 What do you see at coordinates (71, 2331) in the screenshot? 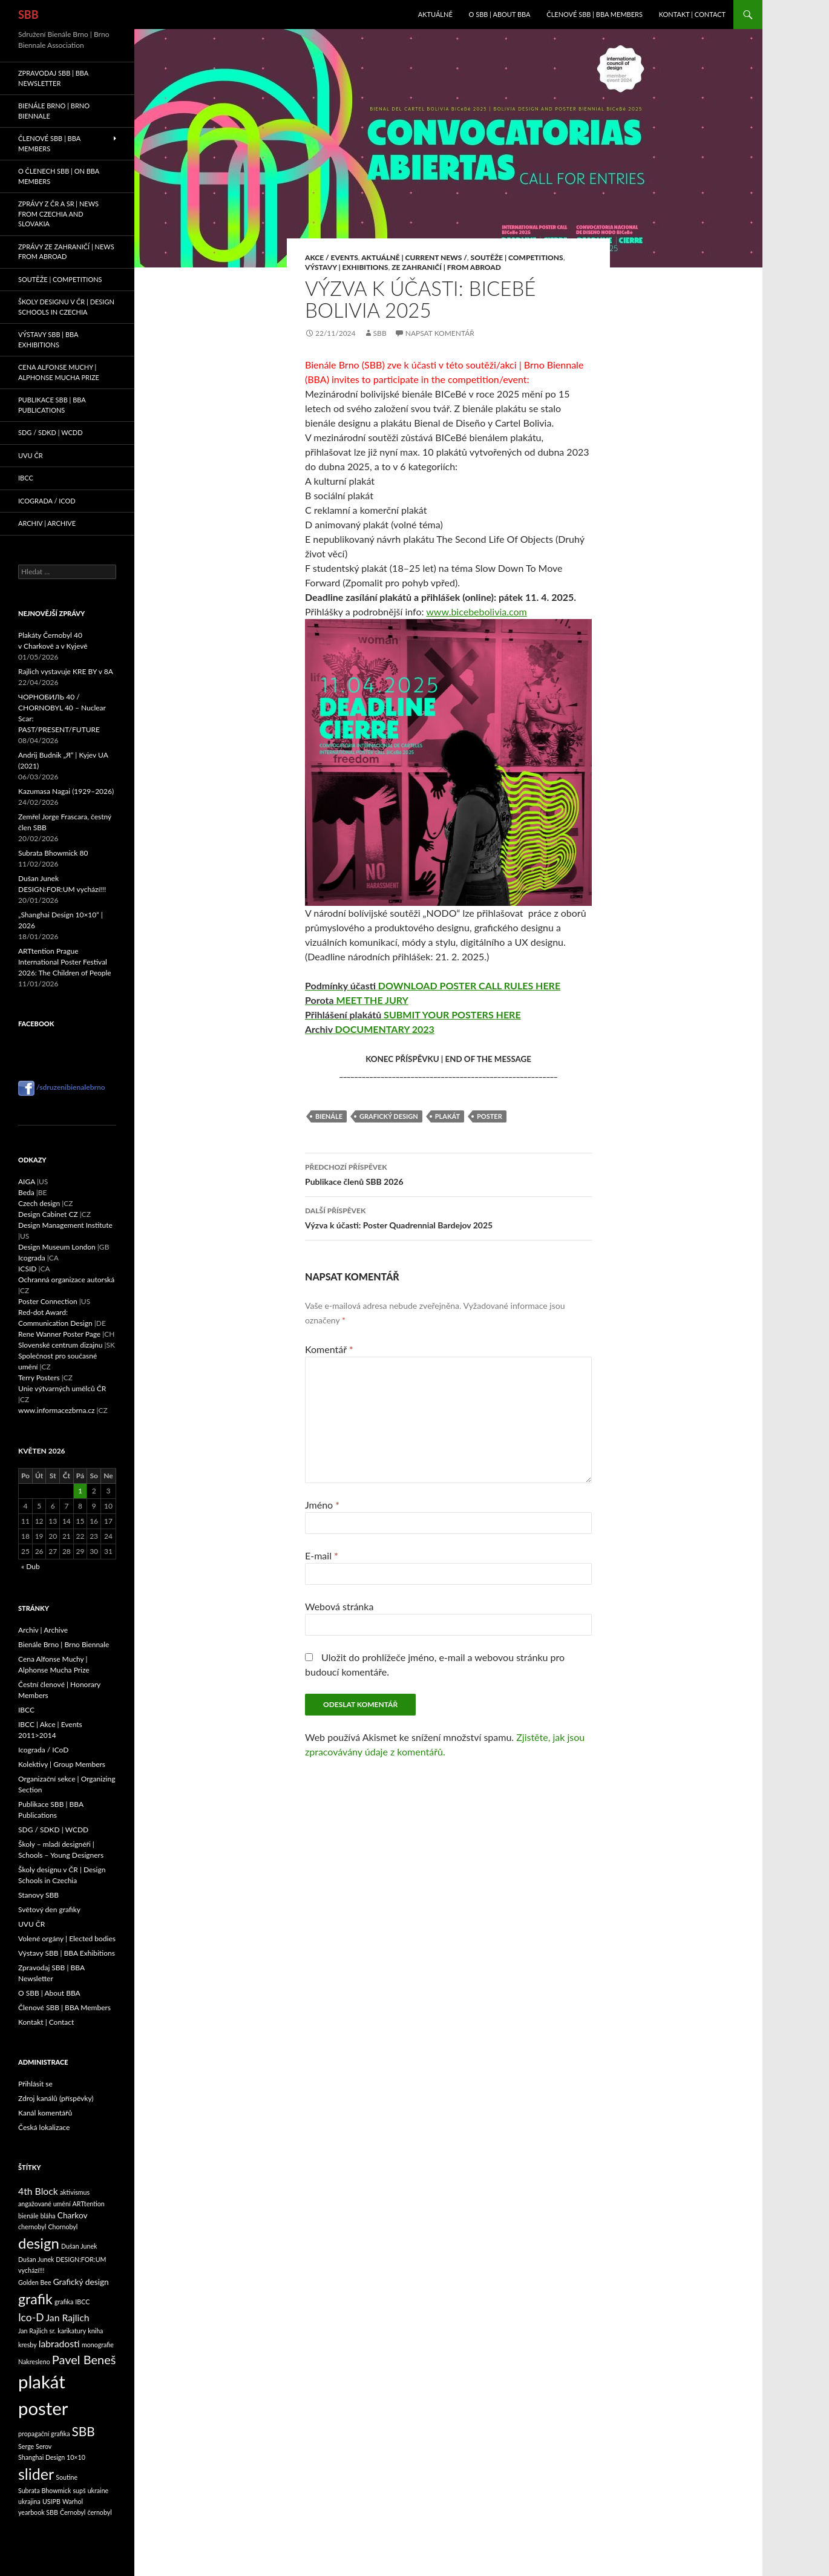
I see `karikatury [karikatury (1 položka)]` at bounding box center [71, 2331].